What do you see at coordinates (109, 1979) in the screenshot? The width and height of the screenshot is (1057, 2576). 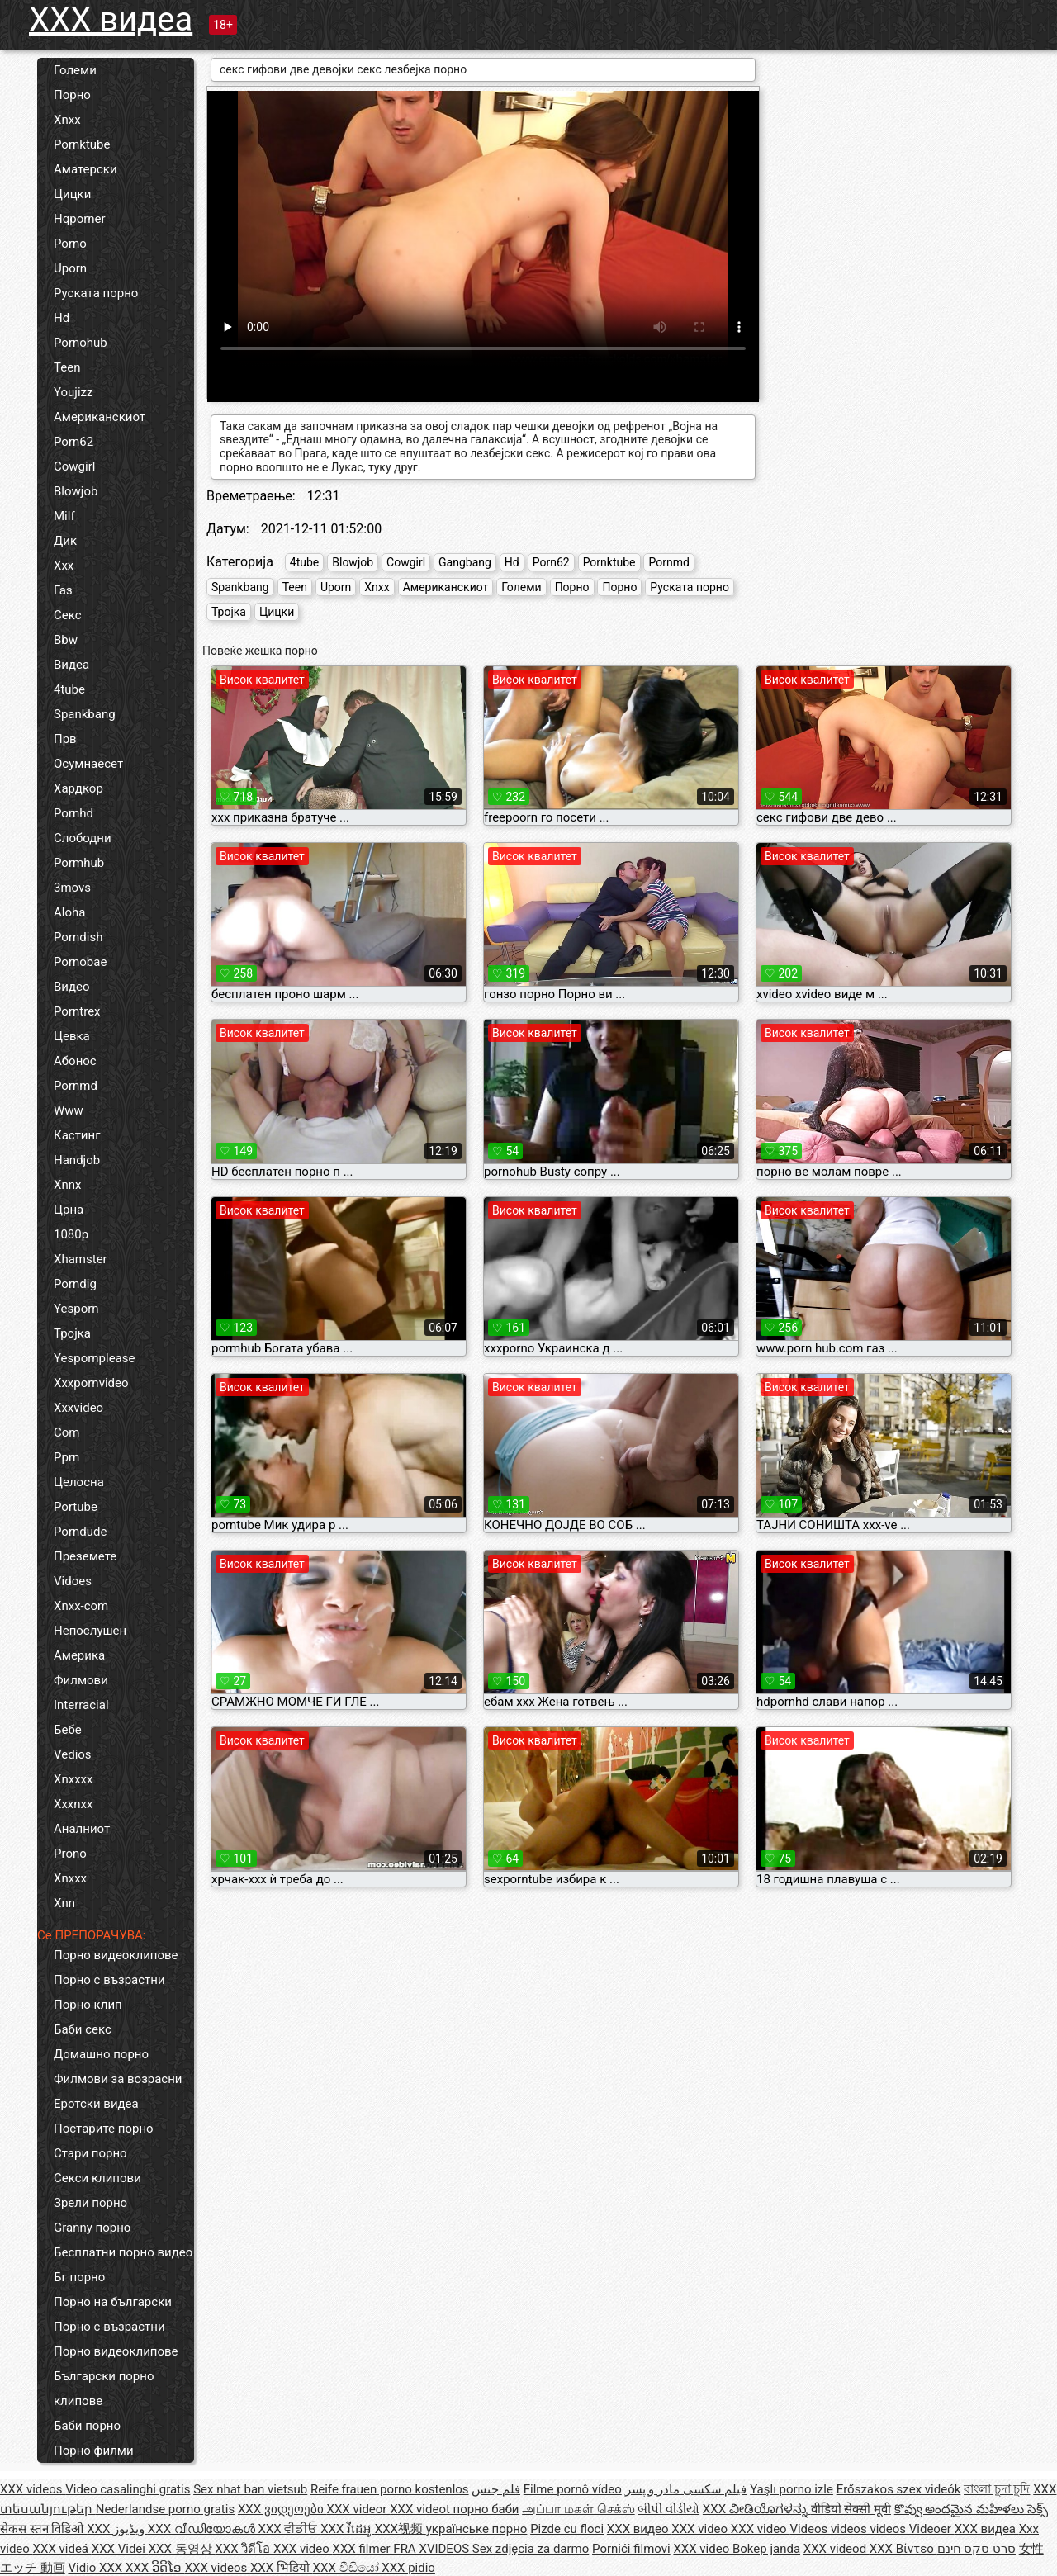 I see `Порно с възрастни` at bounding box center [109, 1979].